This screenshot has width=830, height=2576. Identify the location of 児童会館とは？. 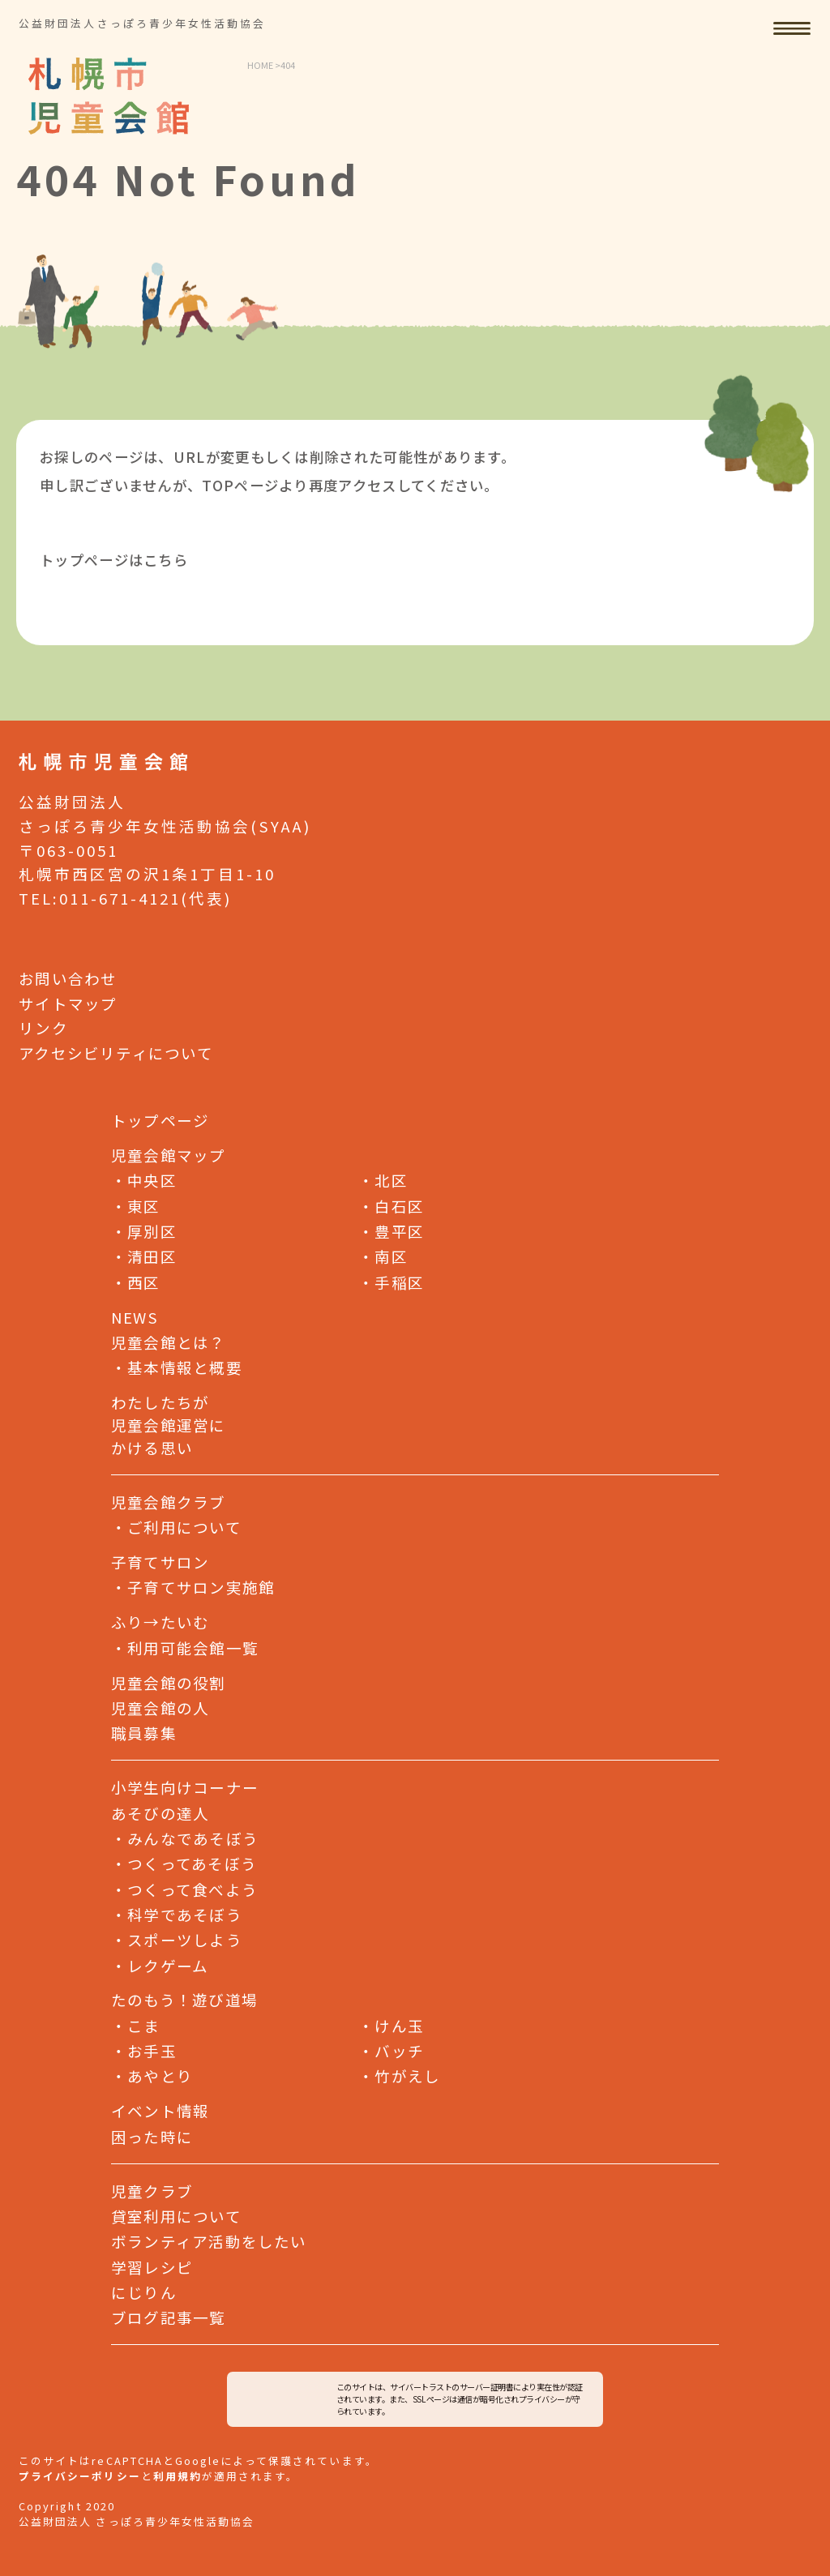
(168, 1342).